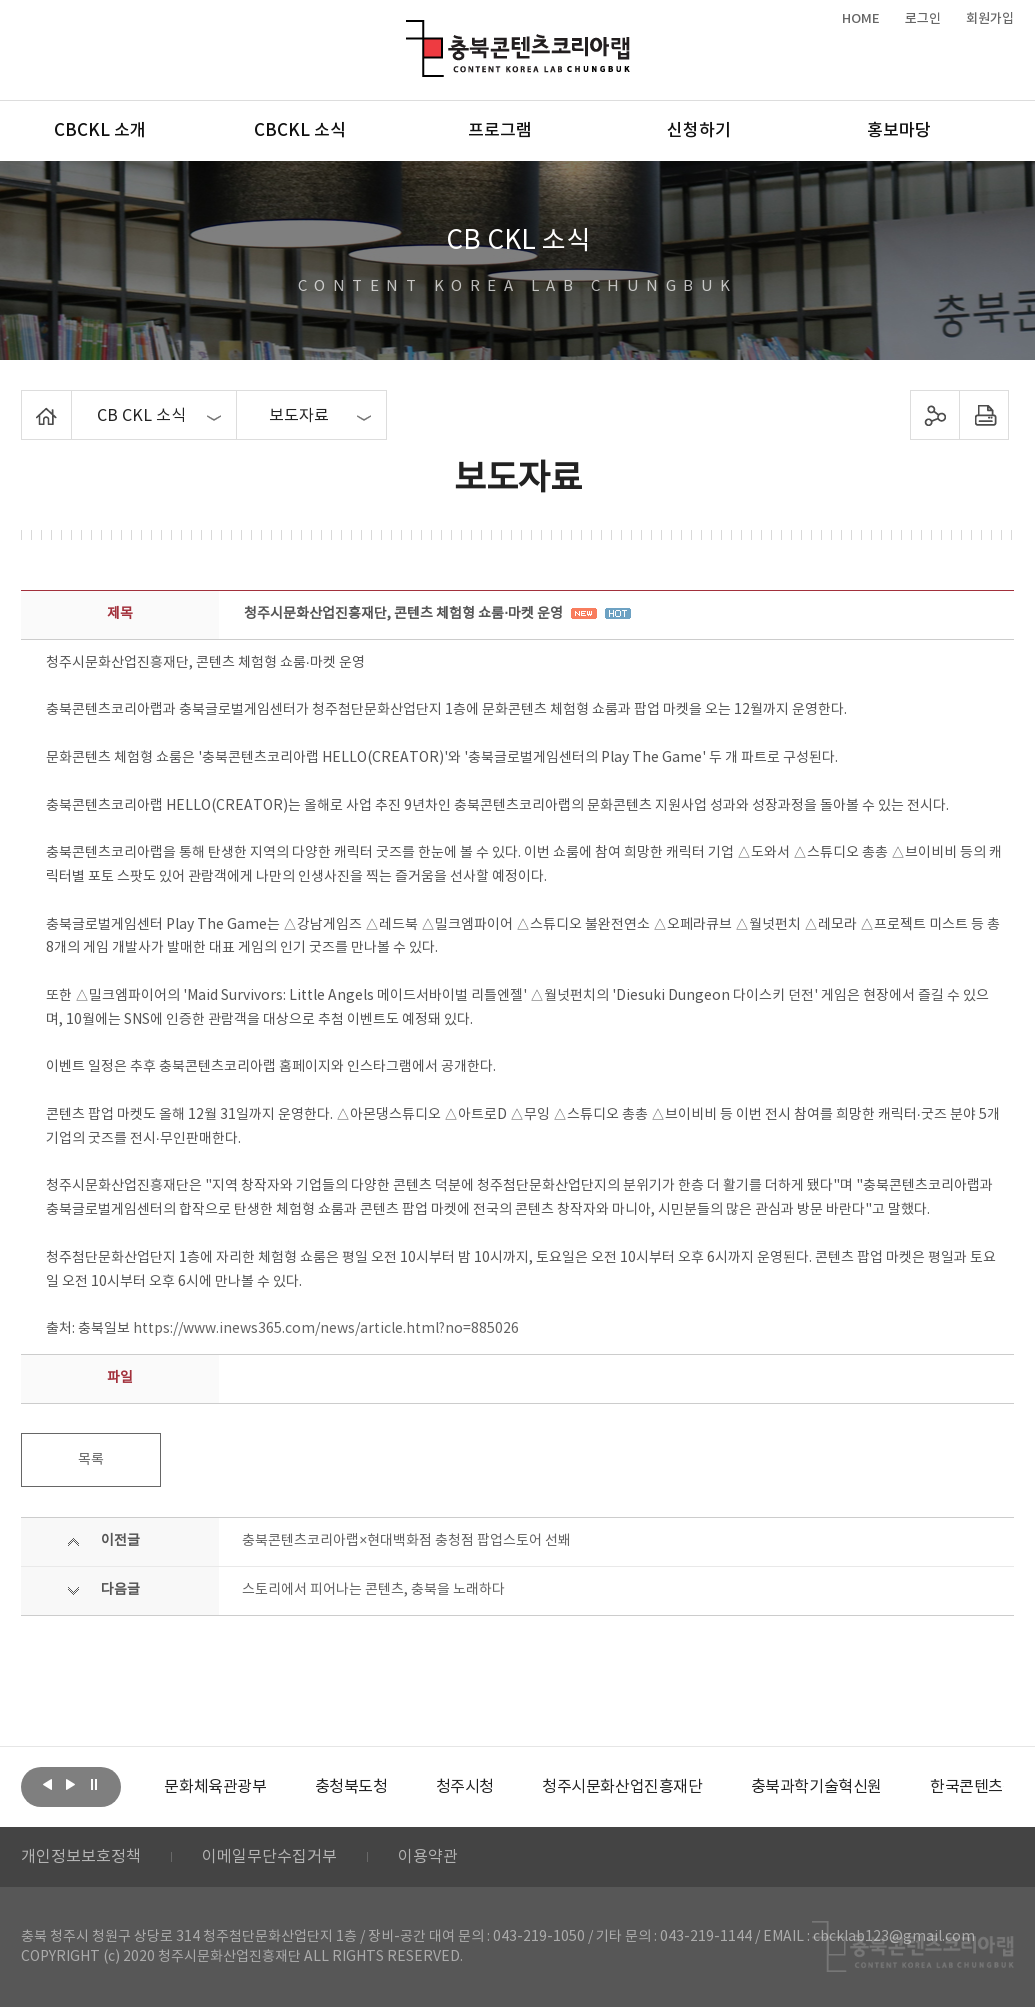 The height and width of the screenshot is (2007, 1035). I want to click on [option], so click(215, 1787).